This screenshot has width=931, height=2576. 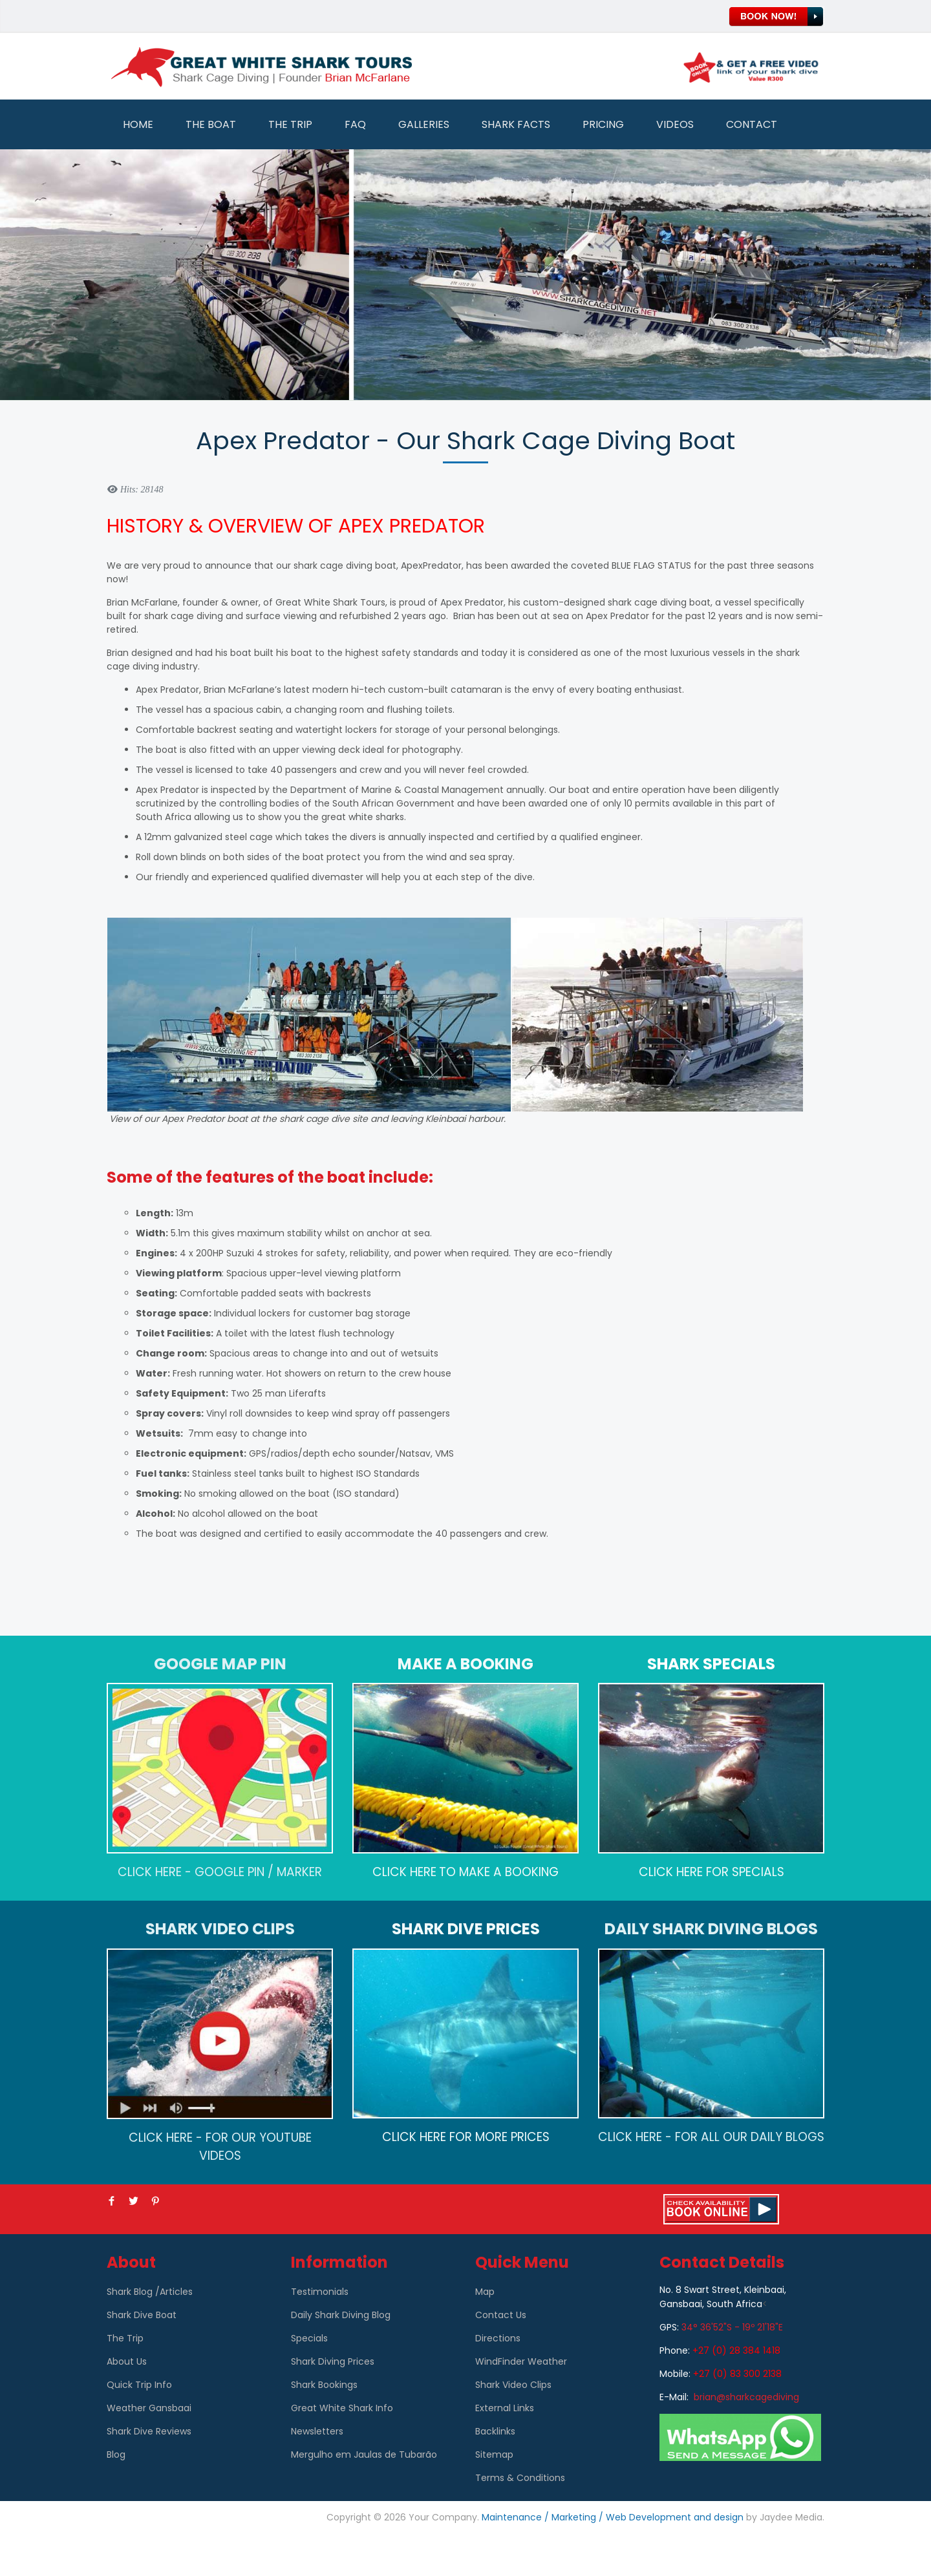 What do you see at coordinates (364, 2454) in the screenshot?
I see `Mergulho em Jaulas de Tubarão` at bounding box center [364, 2454].